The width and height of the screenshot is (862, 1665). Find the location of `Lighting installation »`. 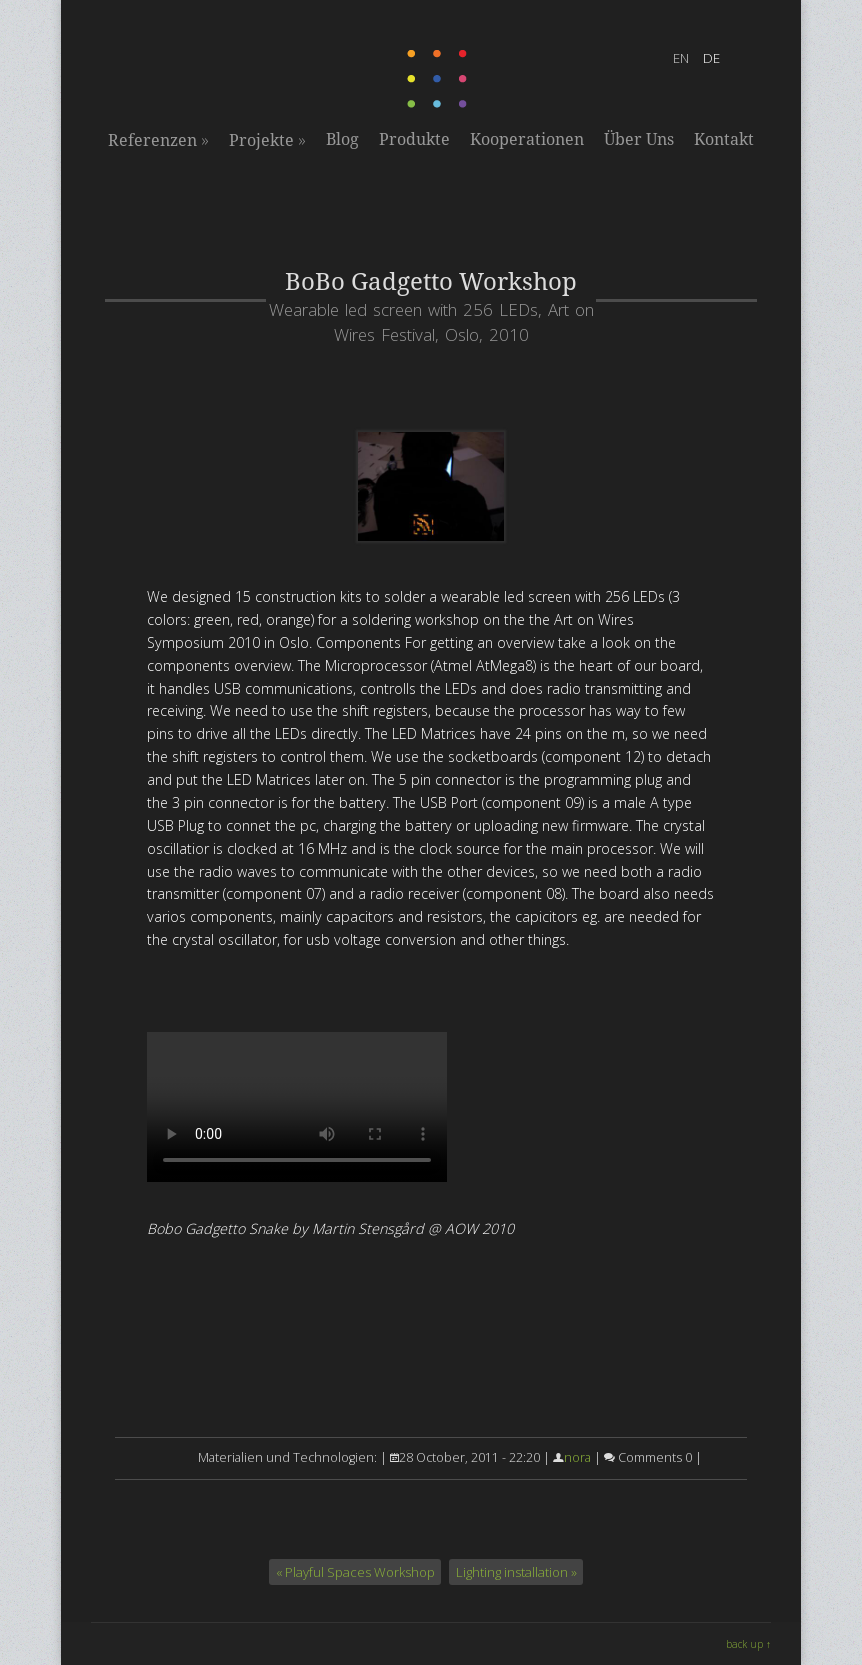

Lighting installation » is located at coordinates (516, 1572).